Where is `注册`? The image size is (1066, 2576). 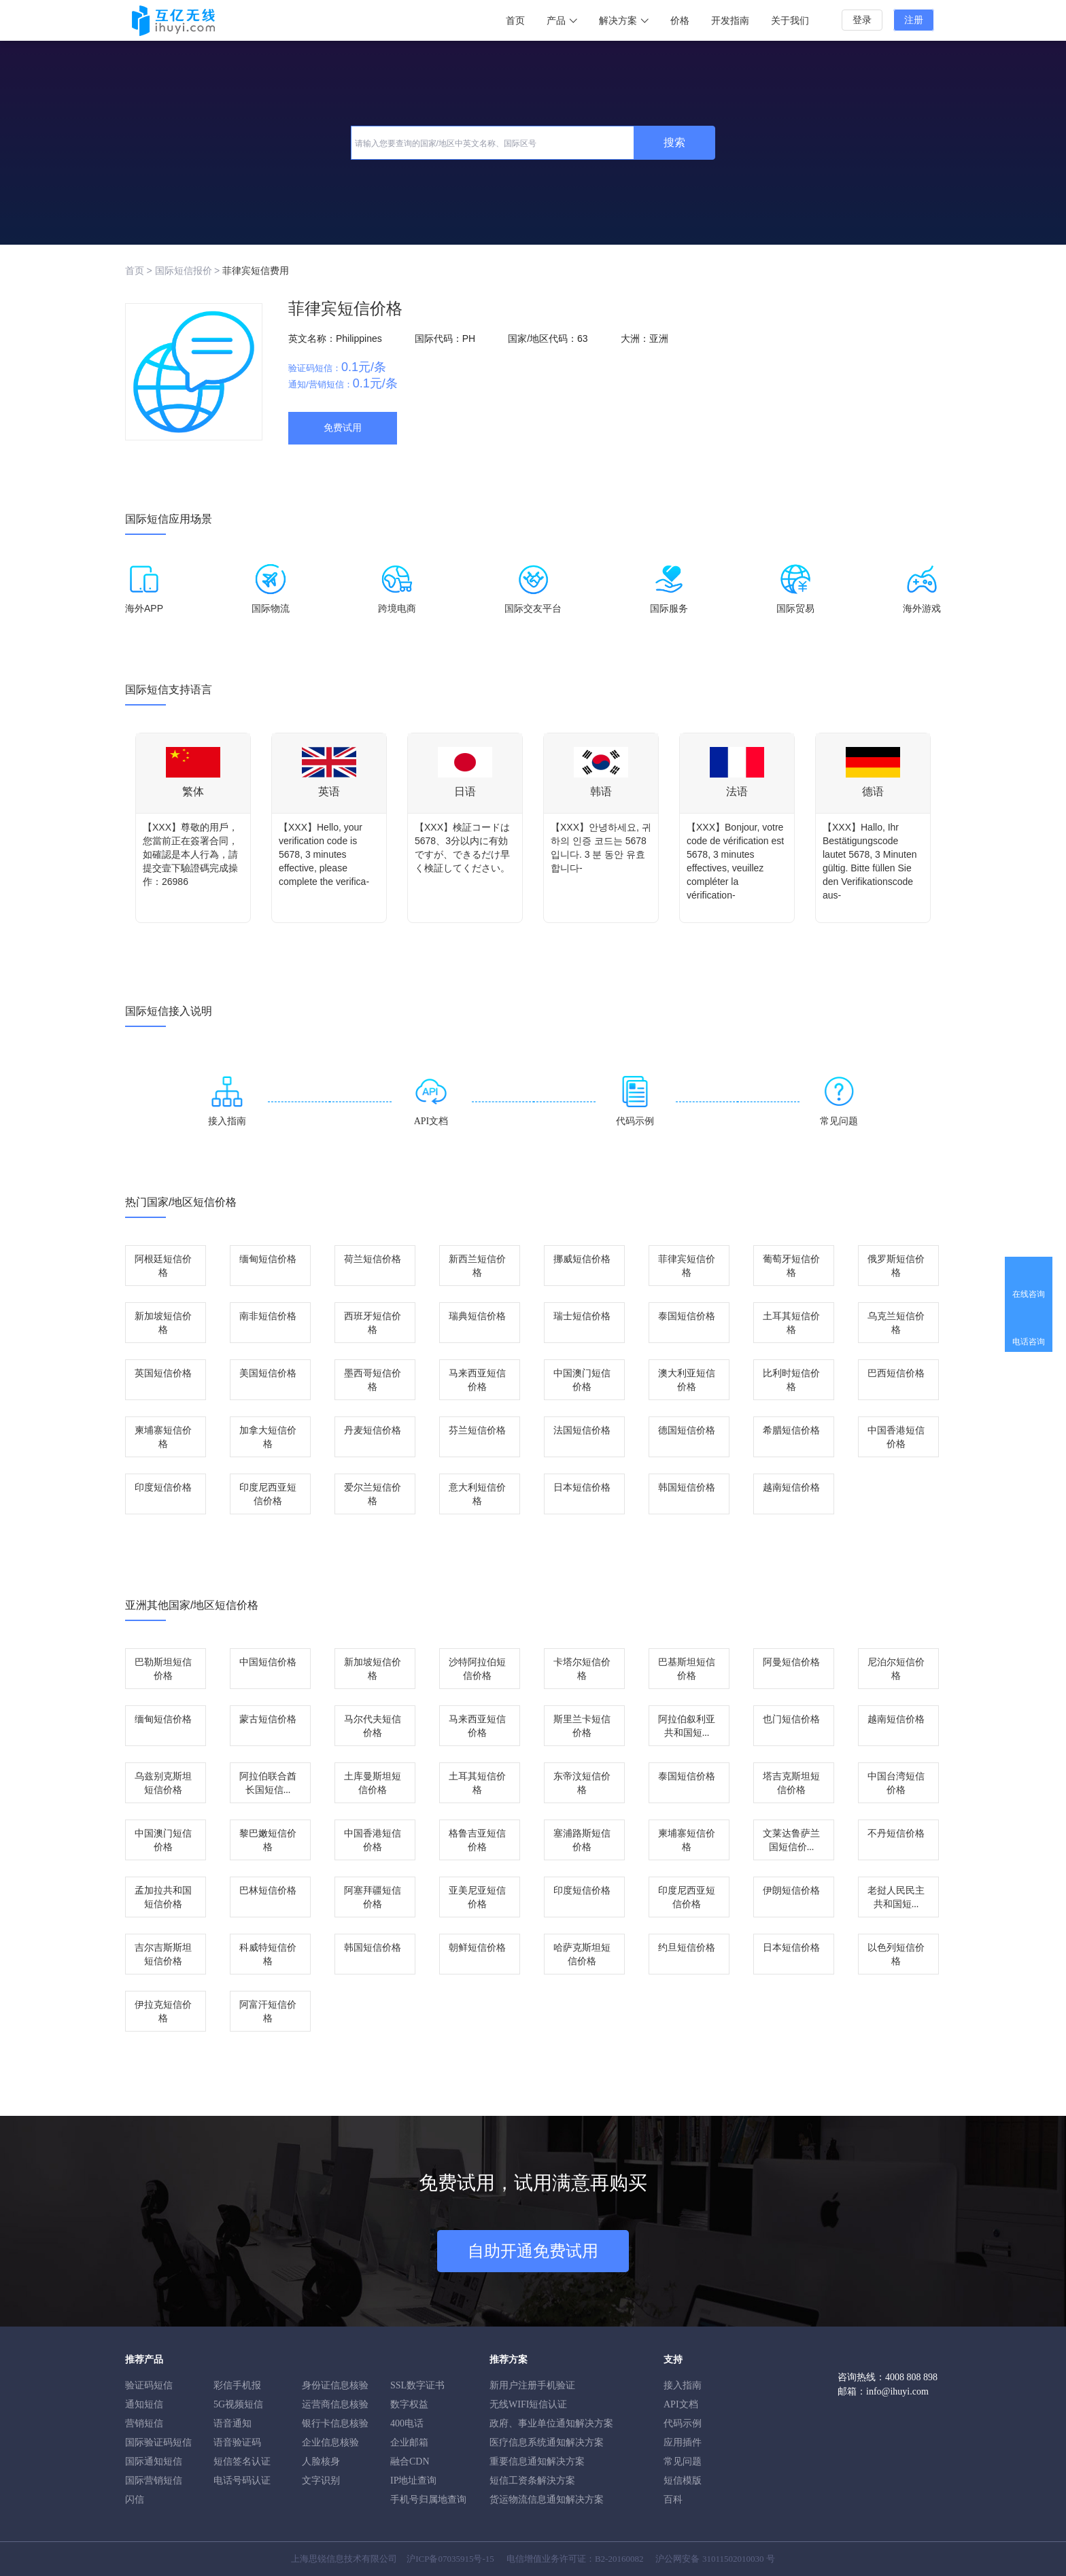 注册 is located at coordinates (913, 20).